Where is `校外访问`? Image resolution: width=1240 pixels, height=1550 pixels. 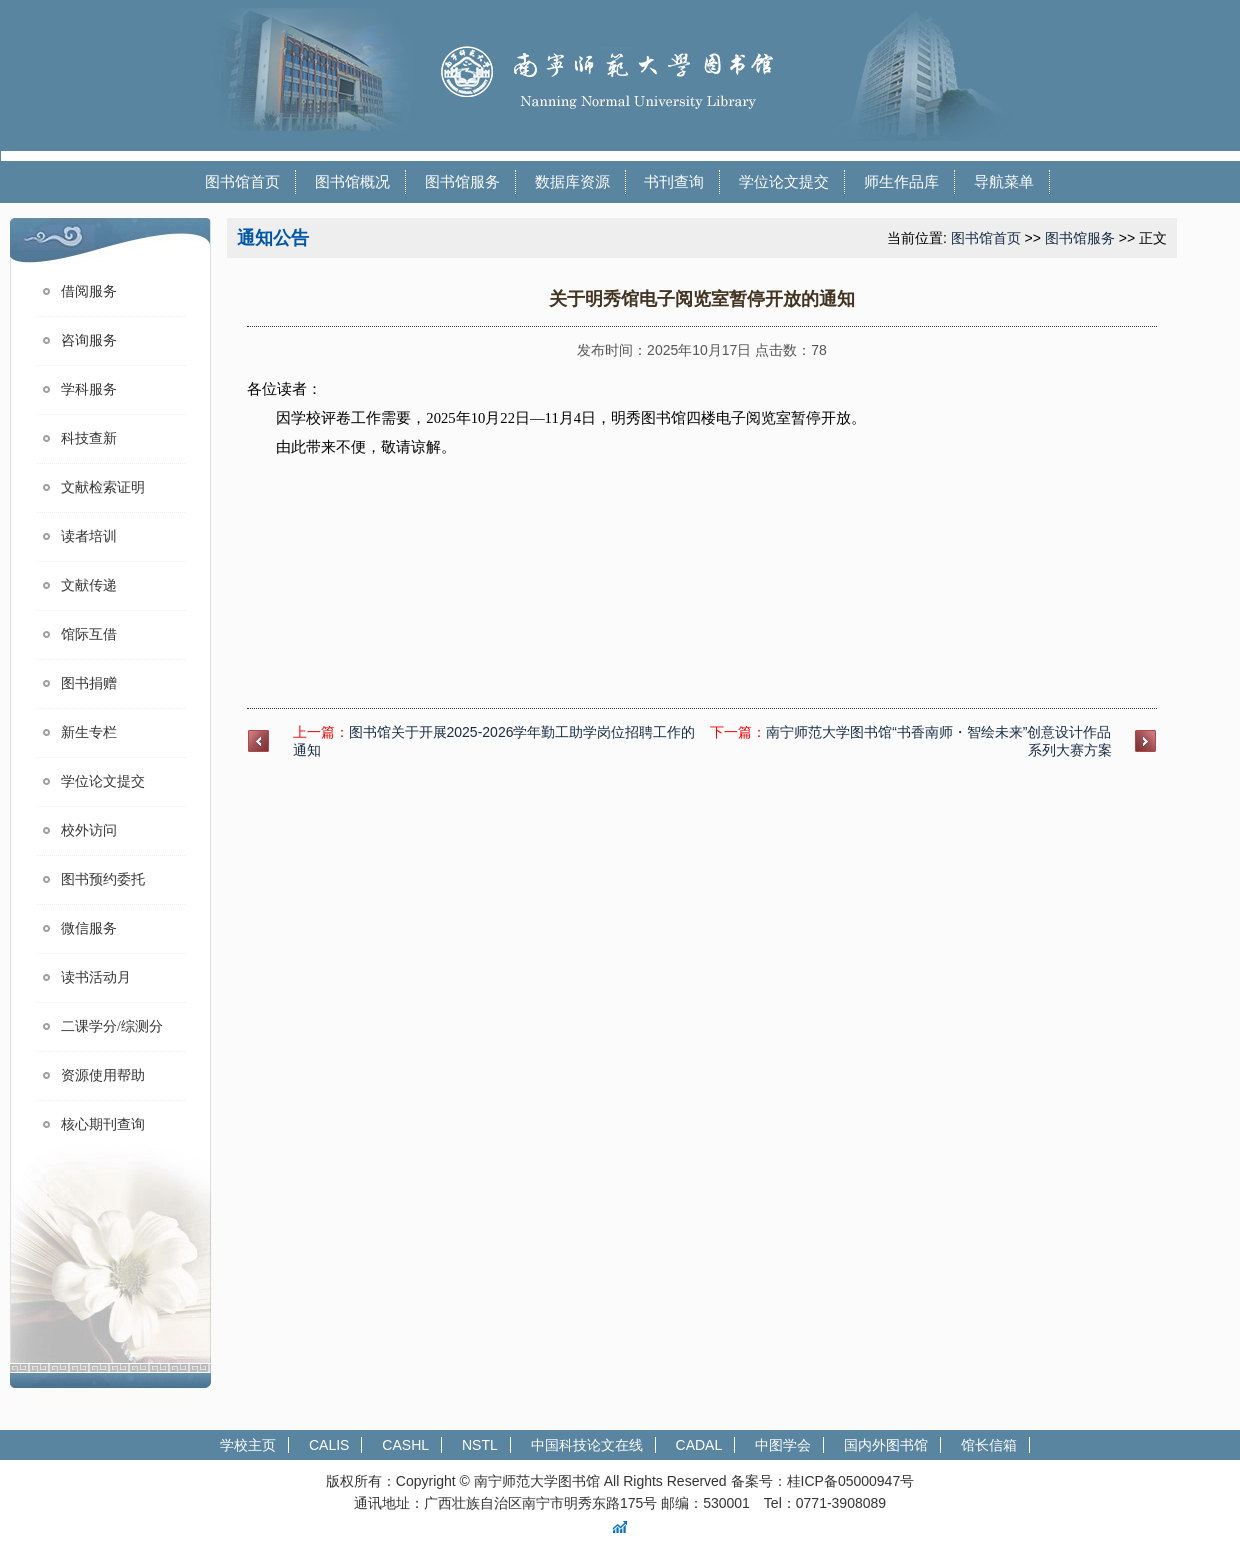 校外访问 is located at coordinates (89, 830).